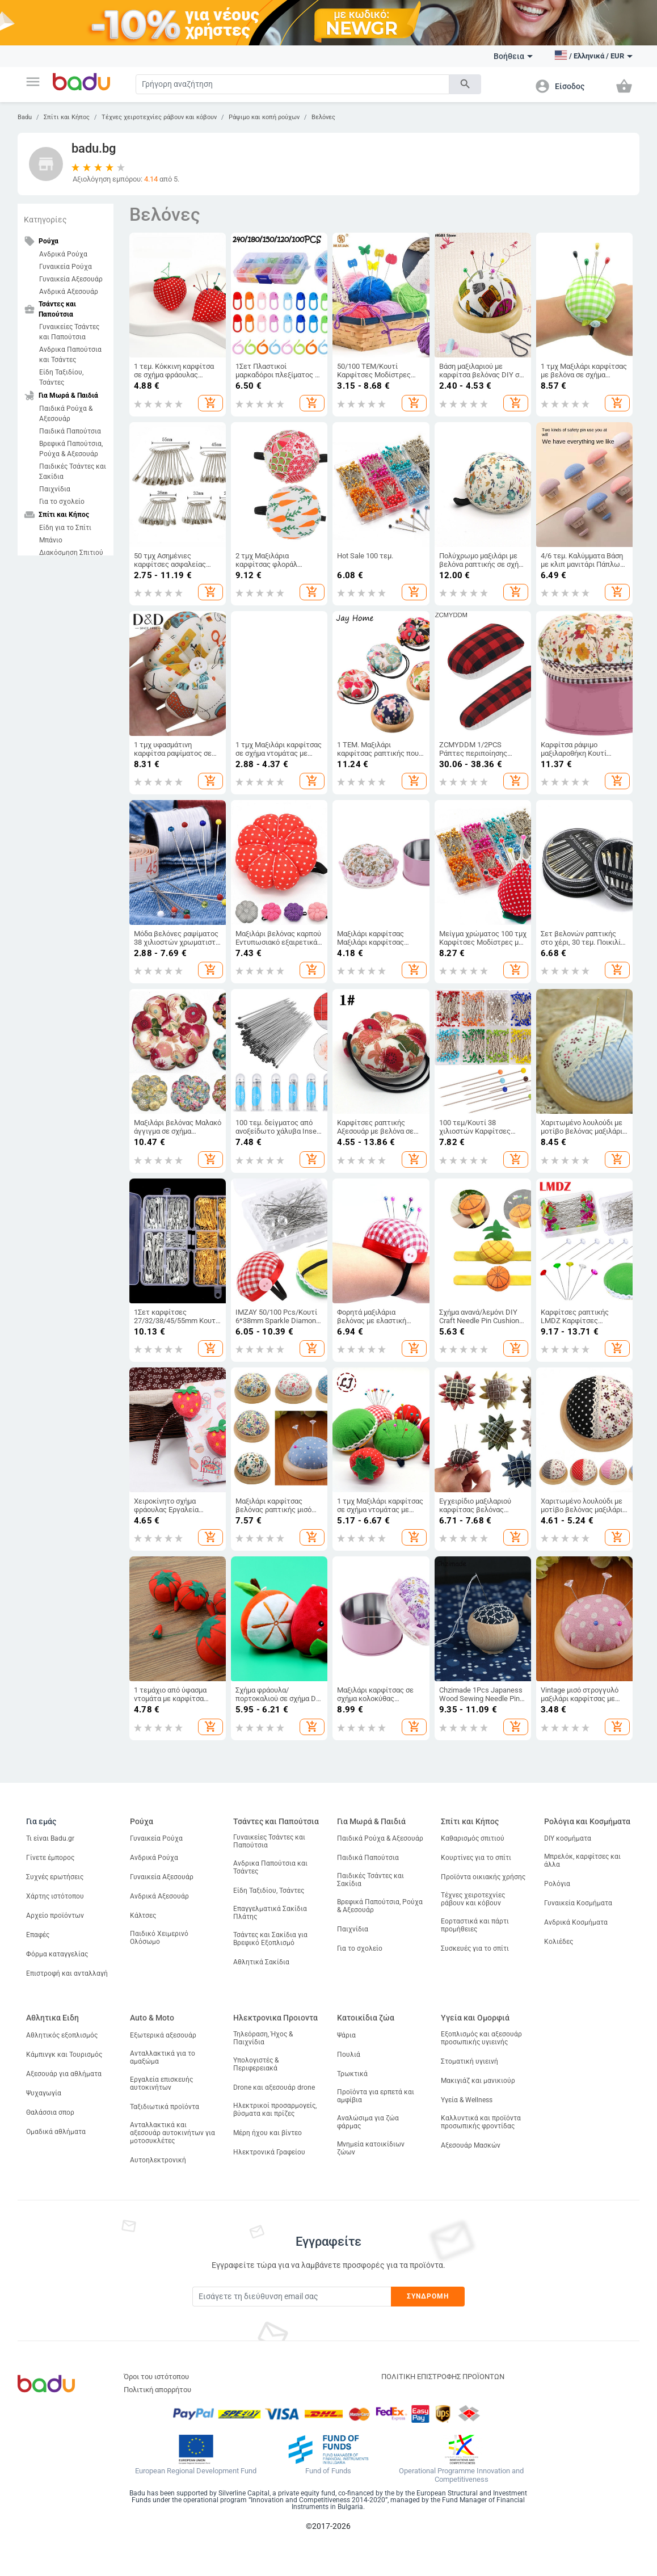  Describe the element at coordinates (63, 254) in the screenshot. I see `Ανδρικά Ρούχα` at that location.